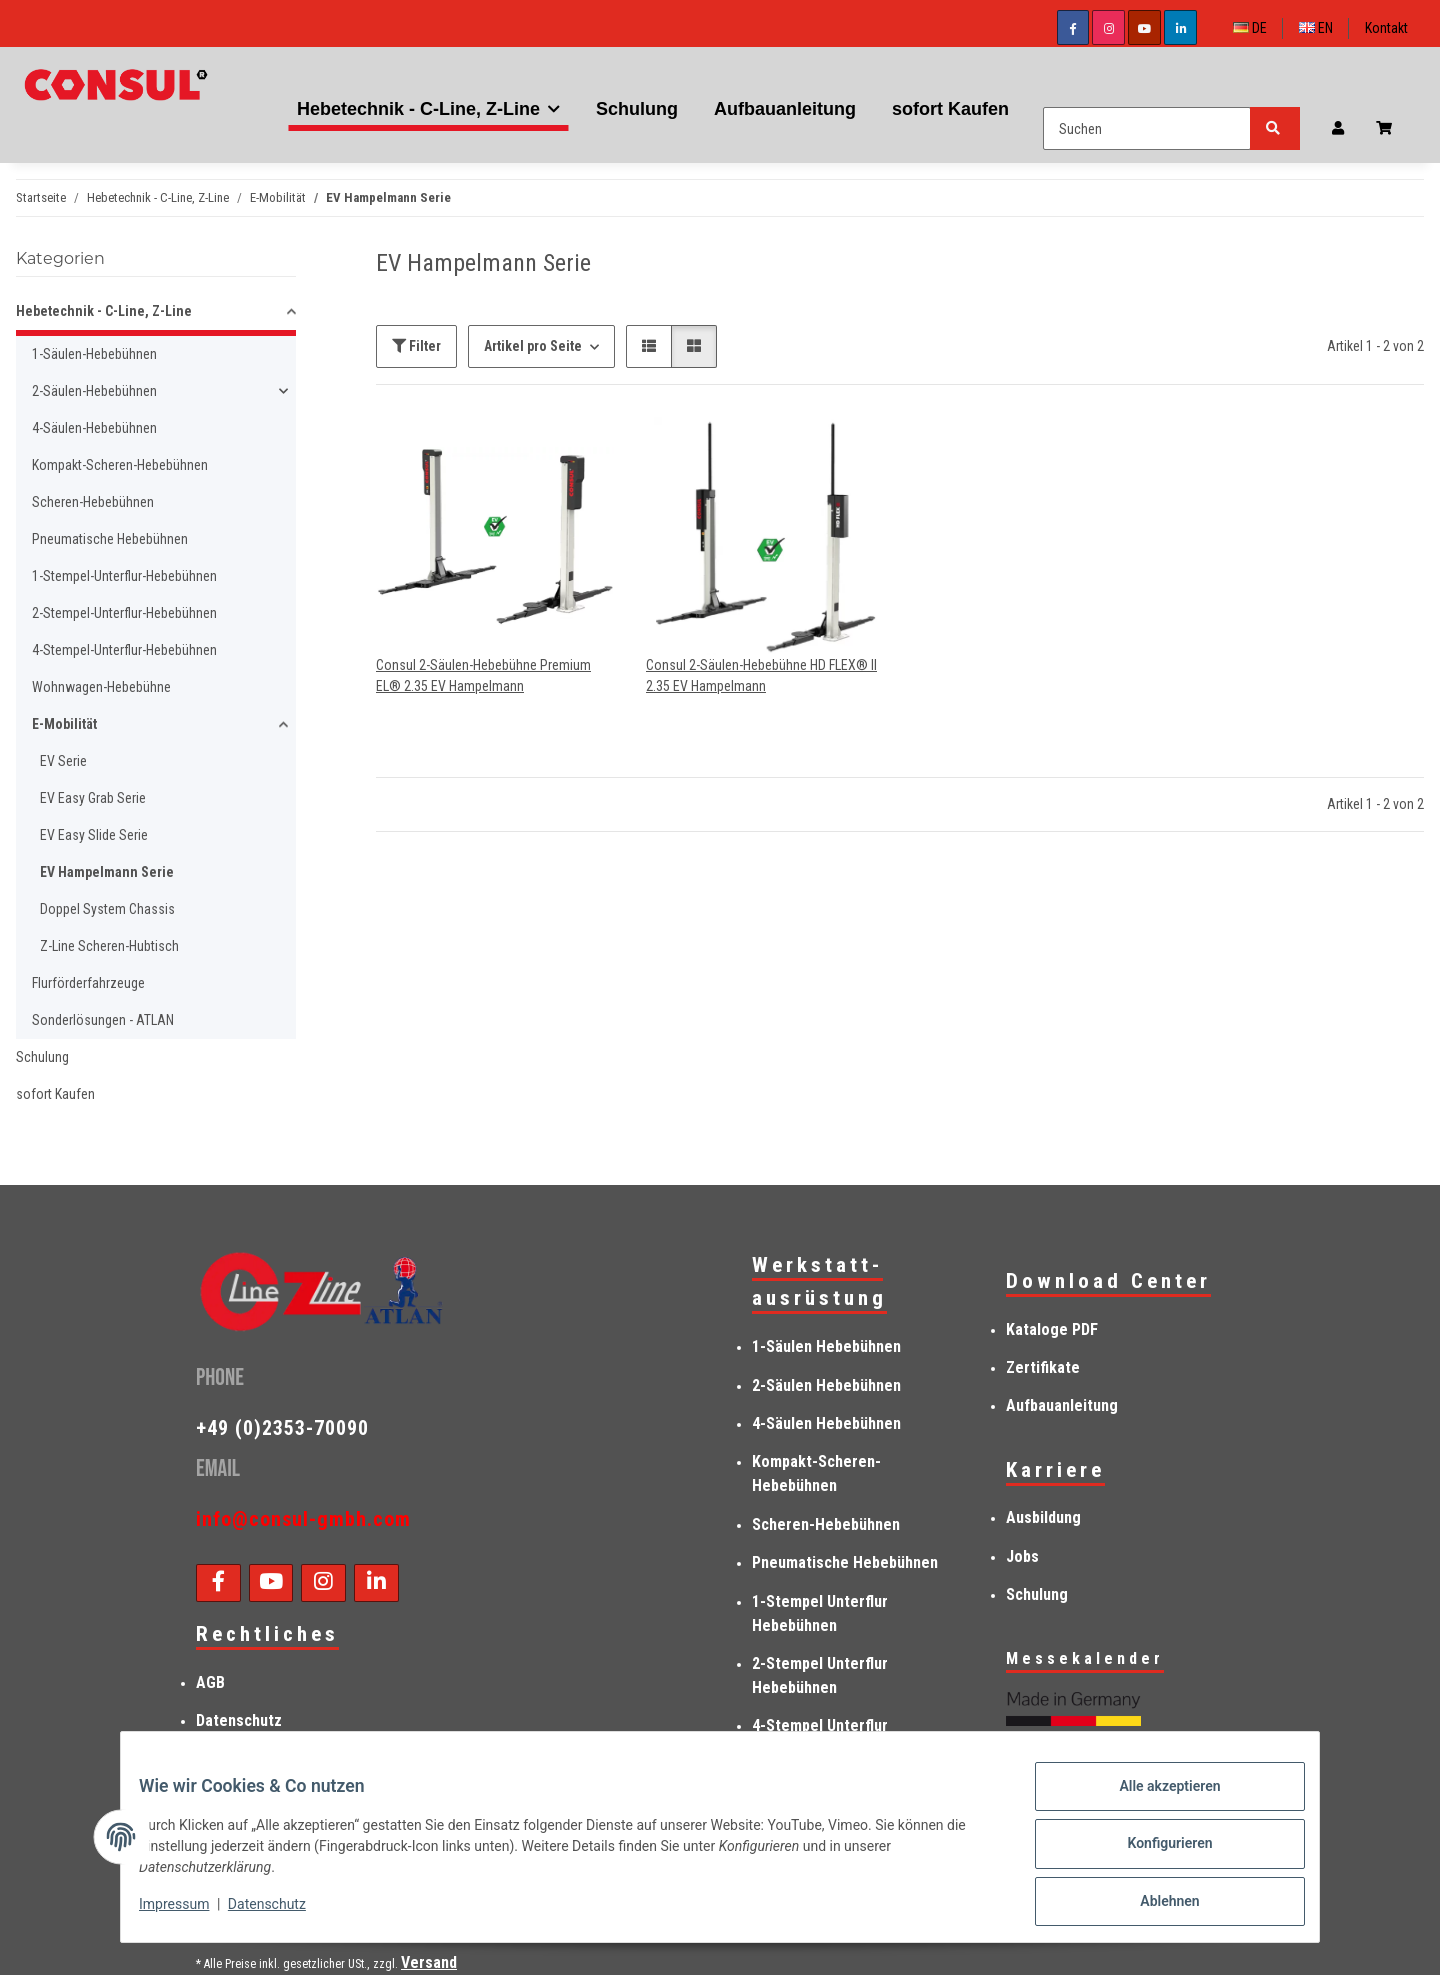 Image resolution: width=1440 pixels, height=1975 pixels. I want to click on Consul 2-Säulen-Hebebühne Premium EL® 2.35 EV Hampelmann, so click(483, 675).